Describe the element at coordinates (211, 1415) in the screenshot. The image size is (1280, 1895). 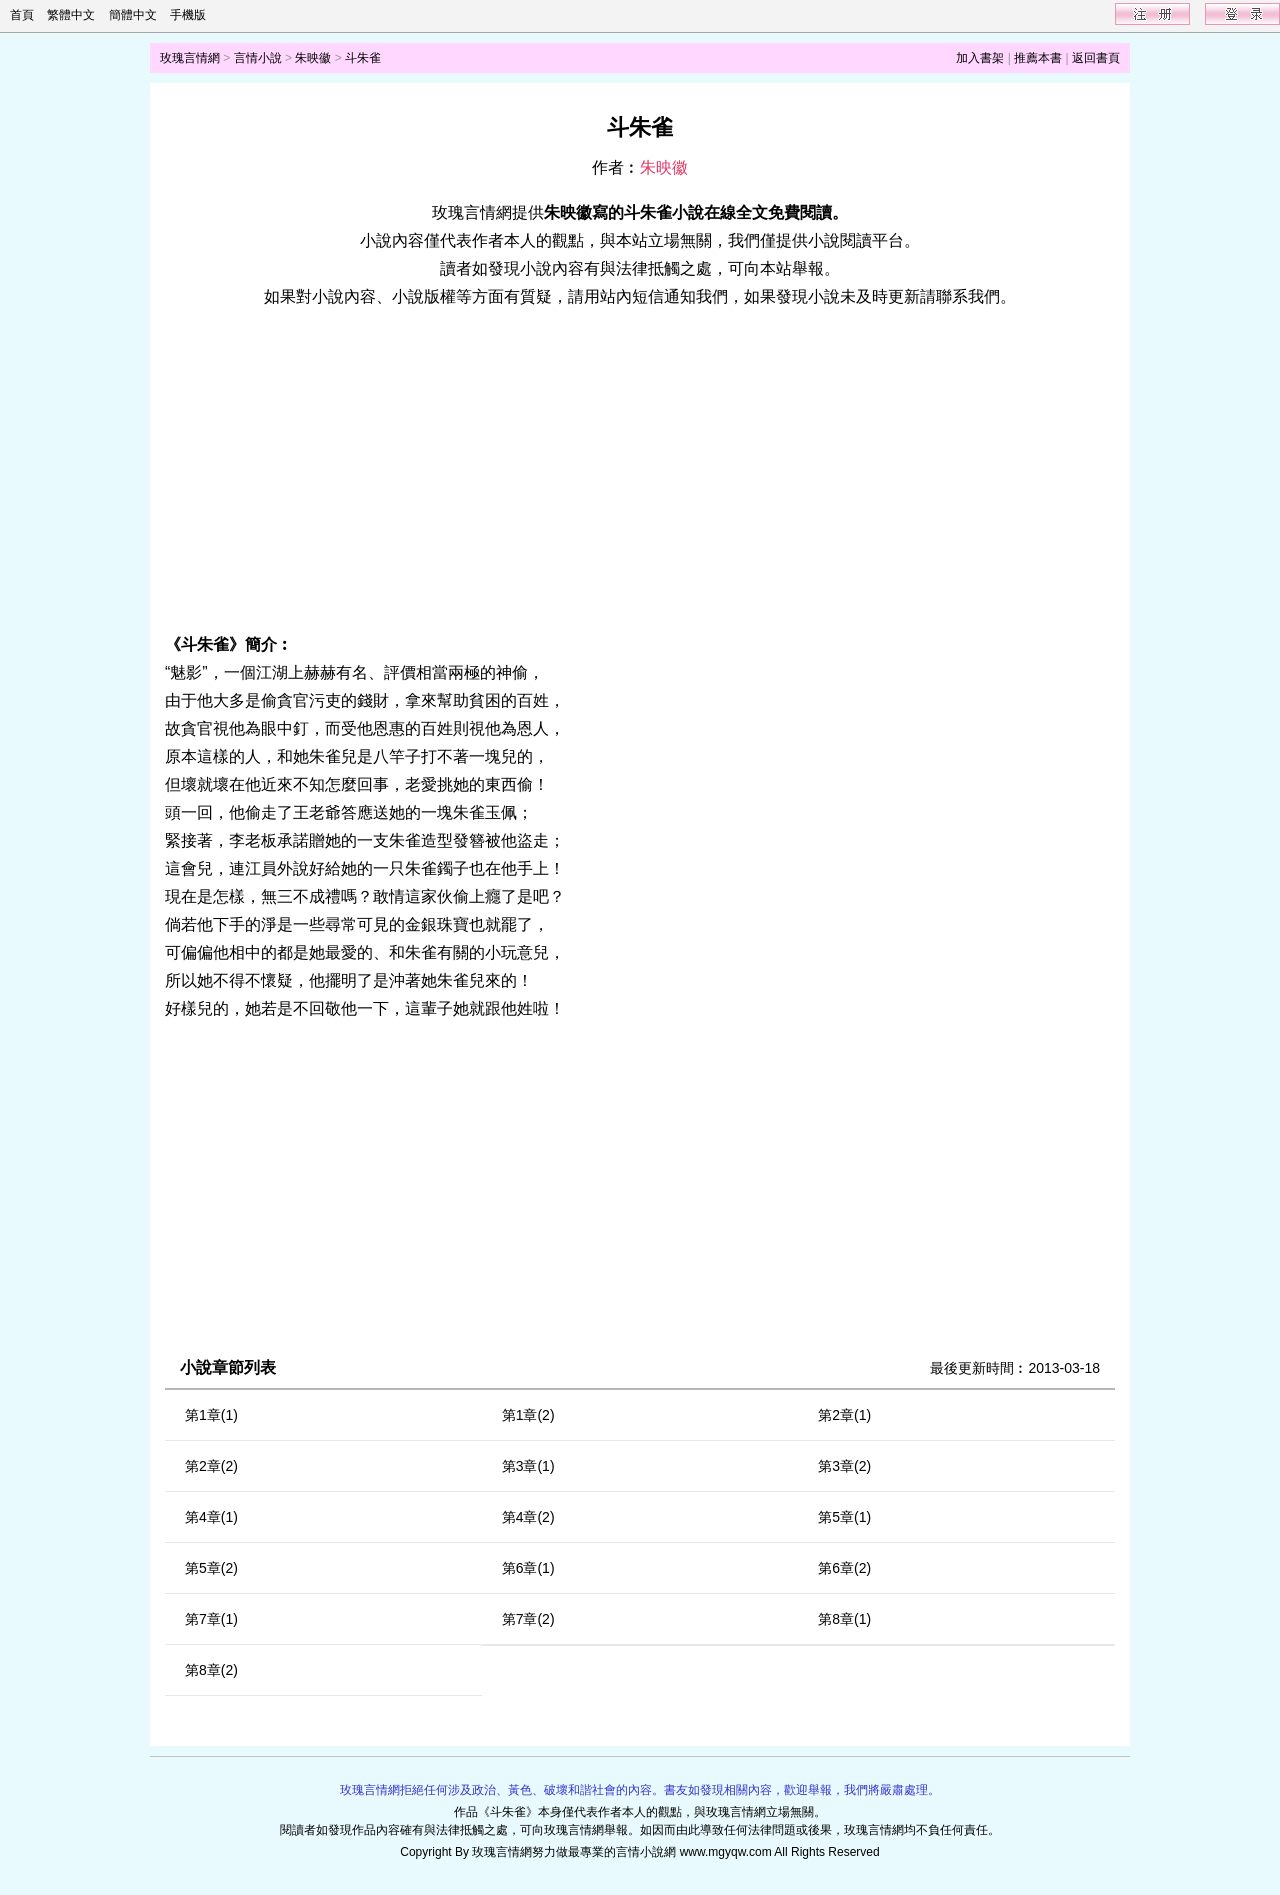
I see `第1章(1)` at that location.